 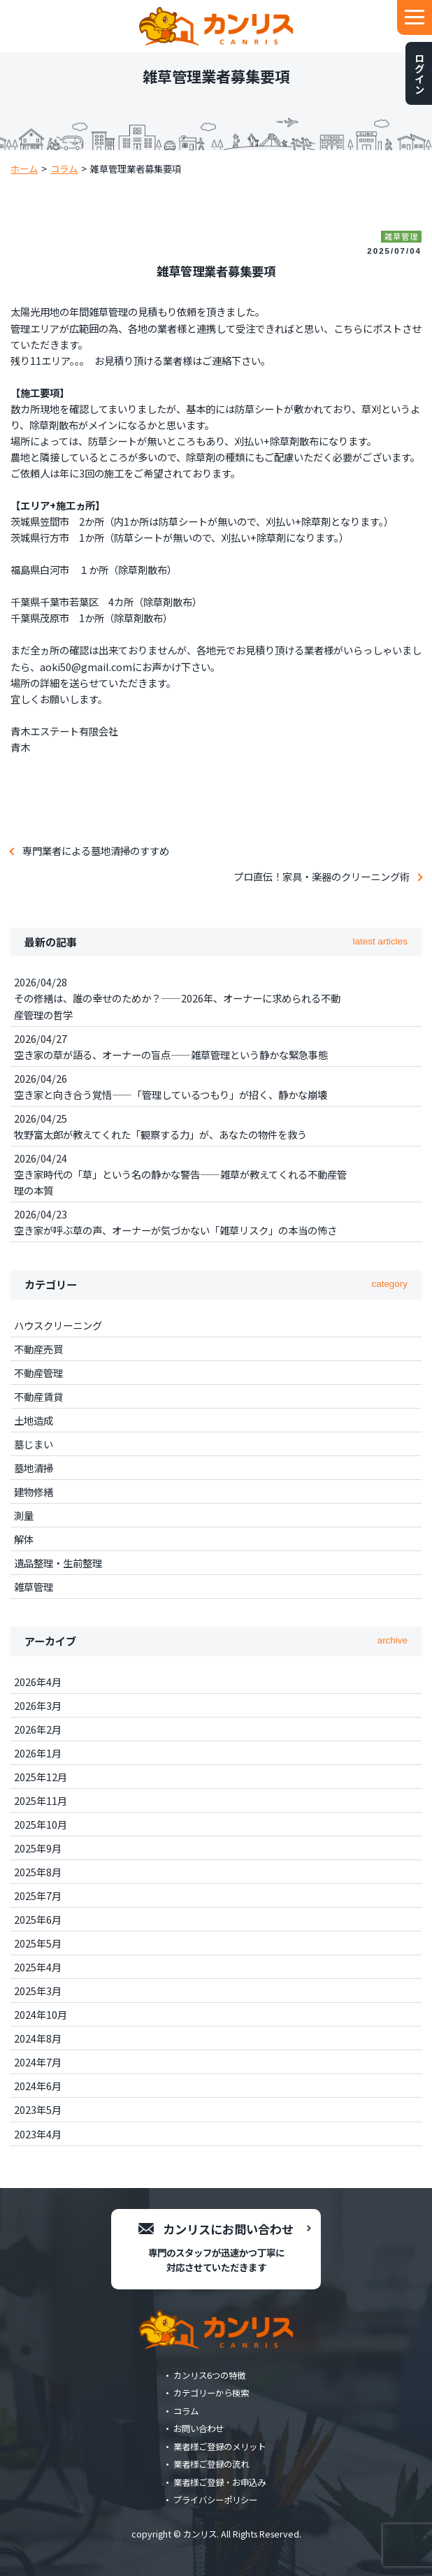 I want to click on 2025年9月, so click(x=38, y=1848).